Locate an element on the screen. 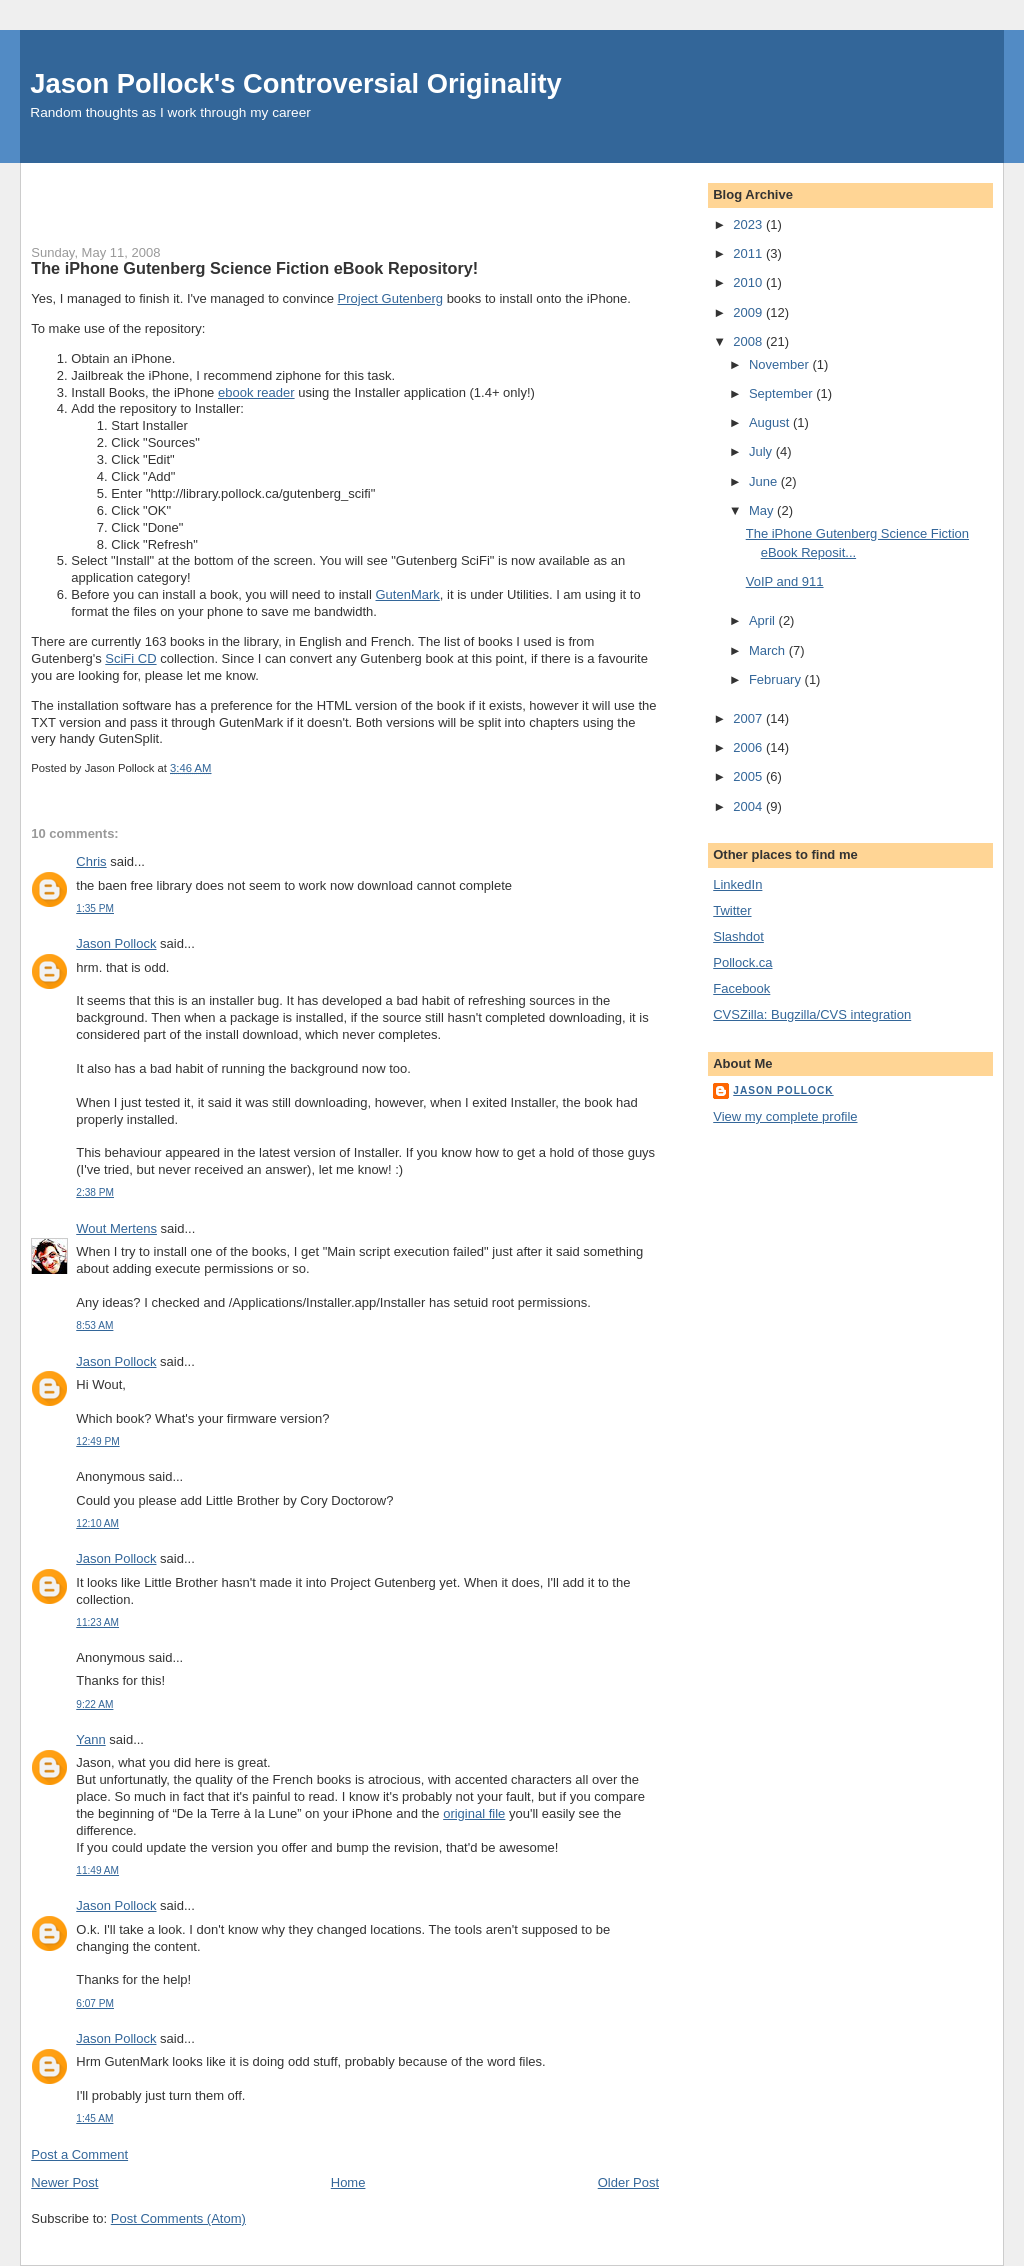 Image resolution: width=1024 pixels, height=2266 pixels. 2:38 PM is located at coordinates (95, 1192).